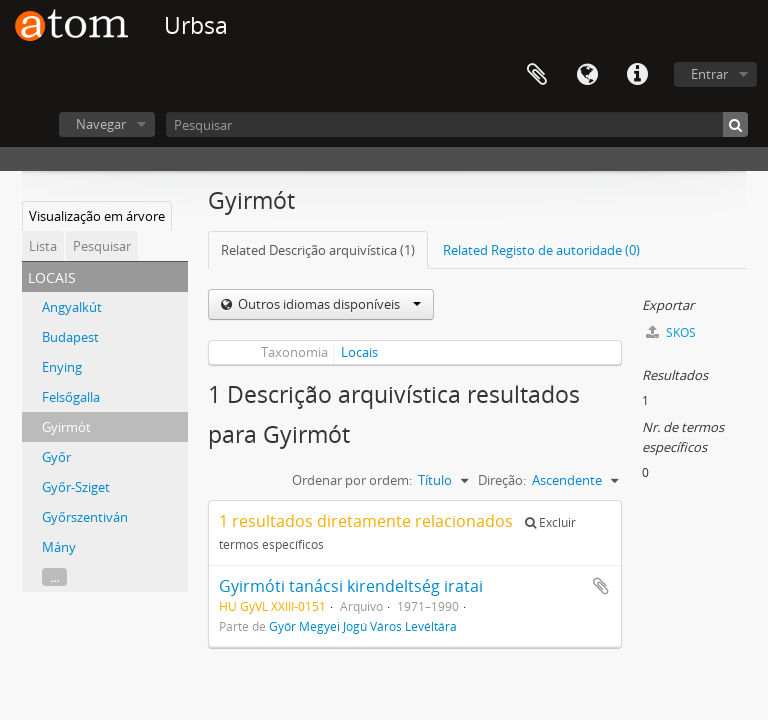 The height and width of the screenshot is (720, 768). What do you see at coordinates (352, 480) in the screenshot?
I see `Ordenar por ordem:` at bounding box center [352, 480].